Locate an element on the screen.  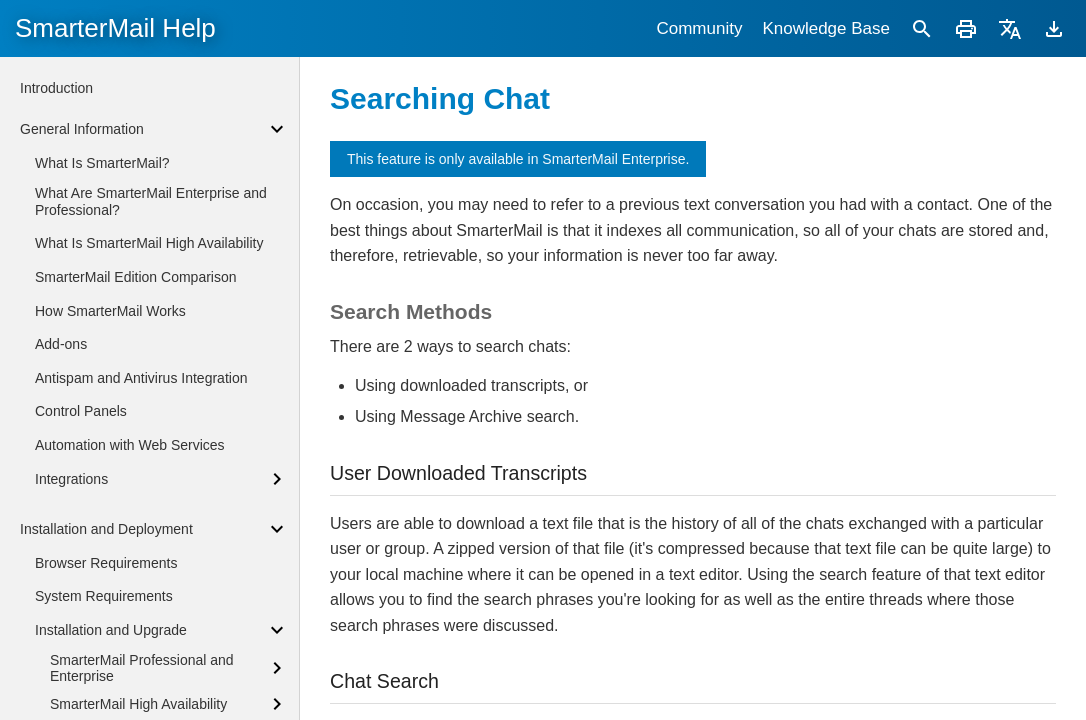
[Print] is located at coordinates (966, 28).